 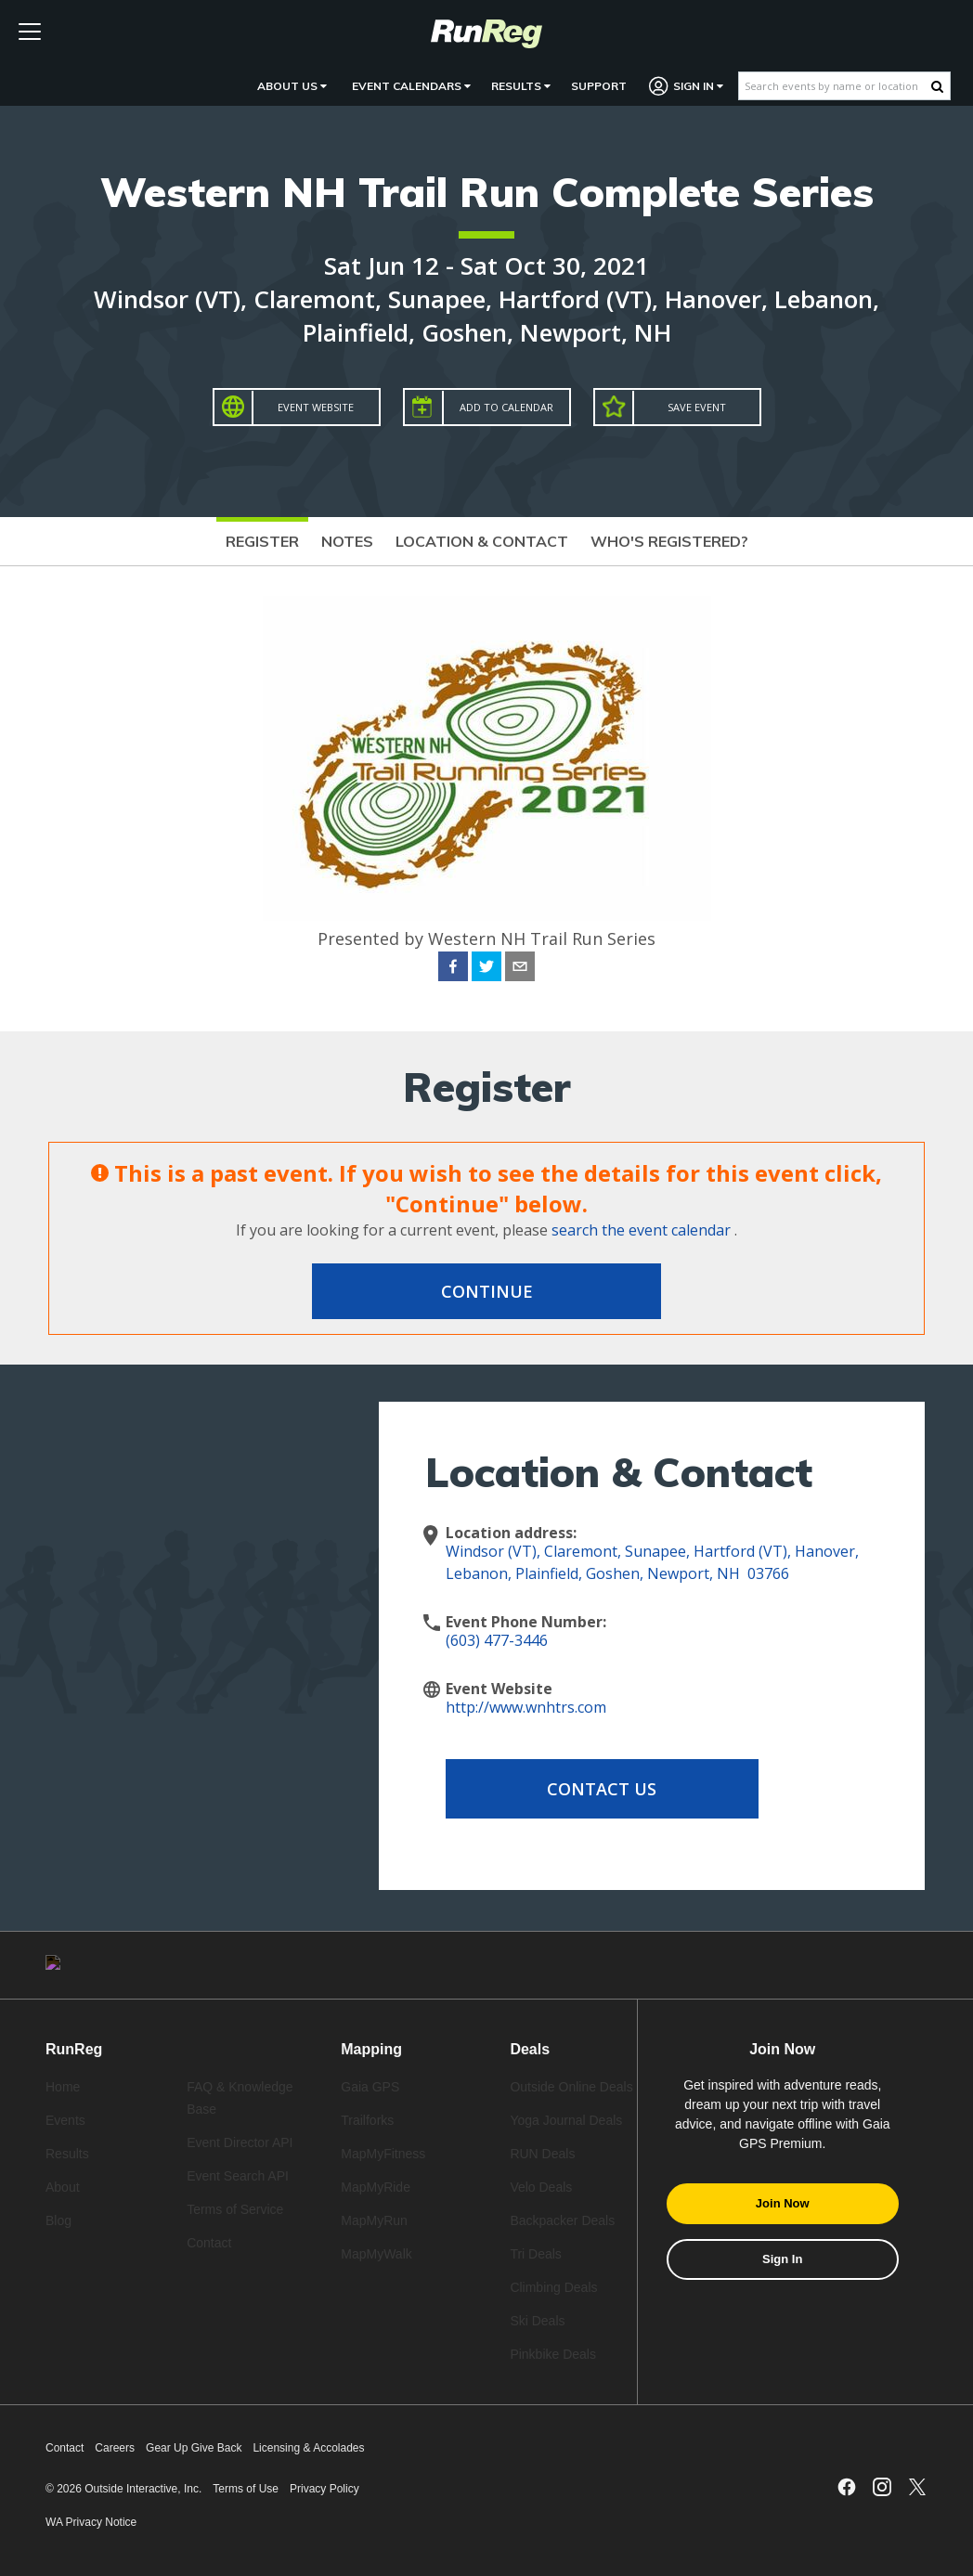 I want to click on Contact Us, so click(x=594, y=1789).